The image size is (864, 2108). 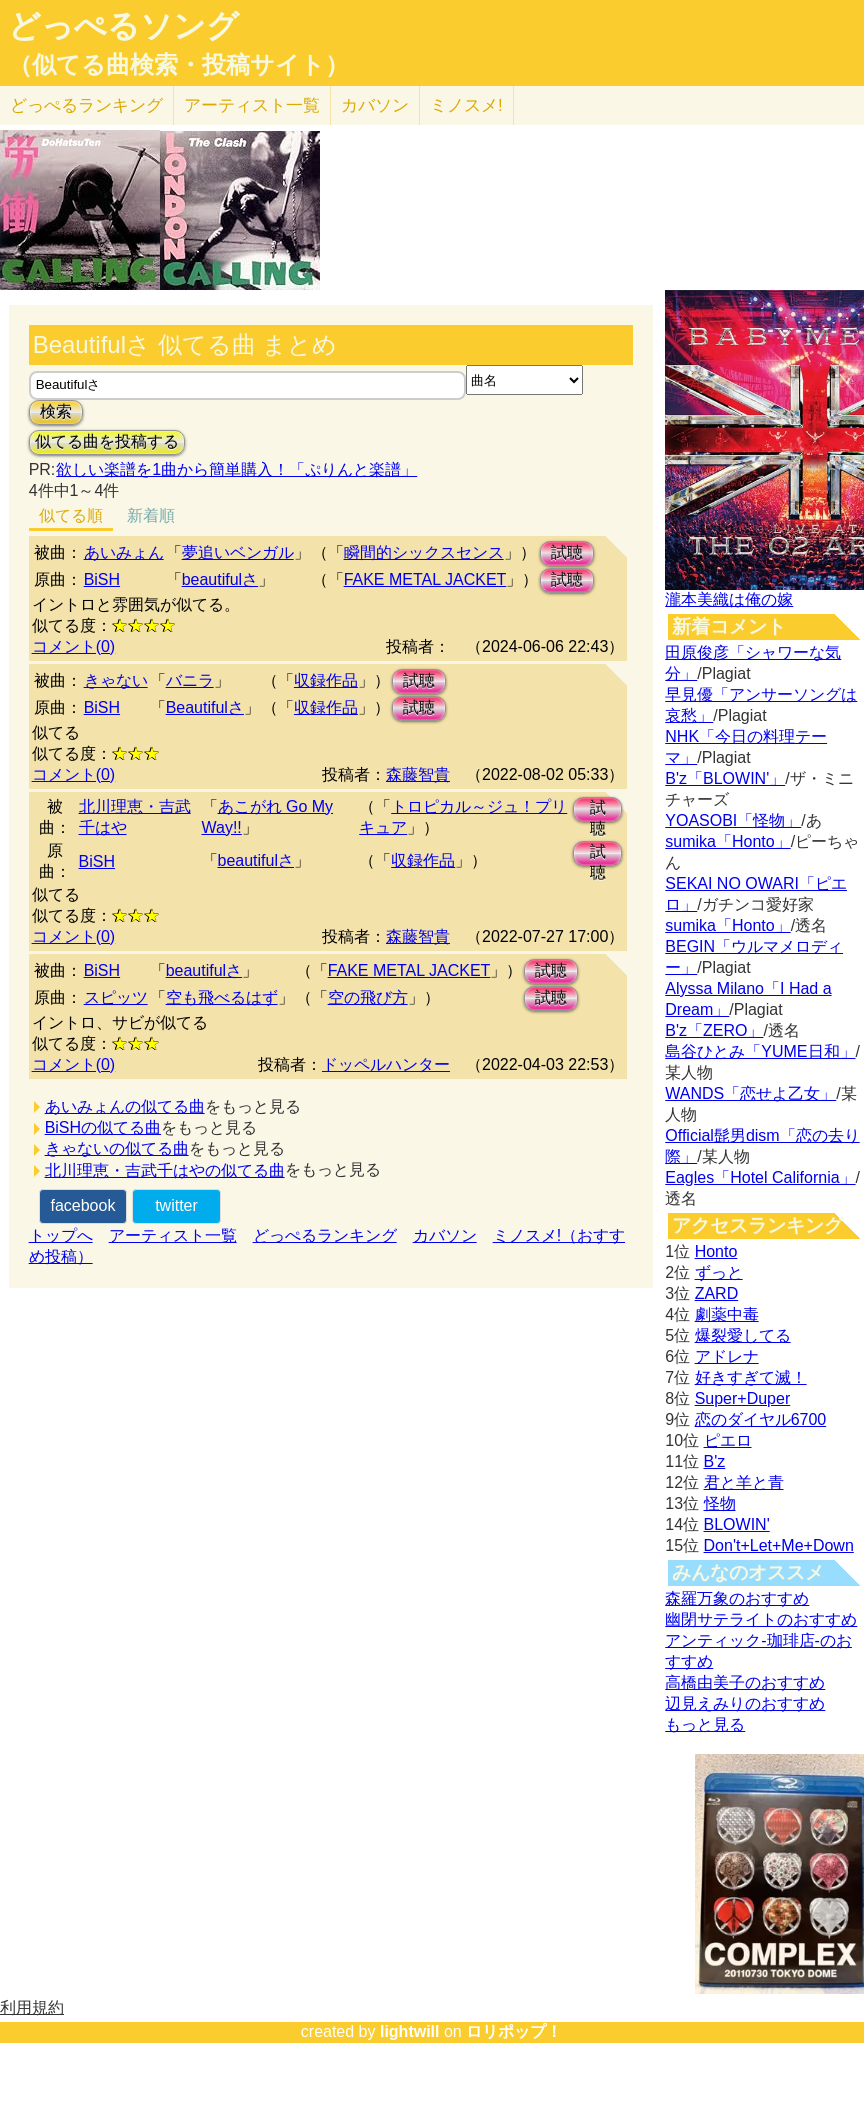 I want to click on FAKE METAL JACKET, so click(x=425, y=579).